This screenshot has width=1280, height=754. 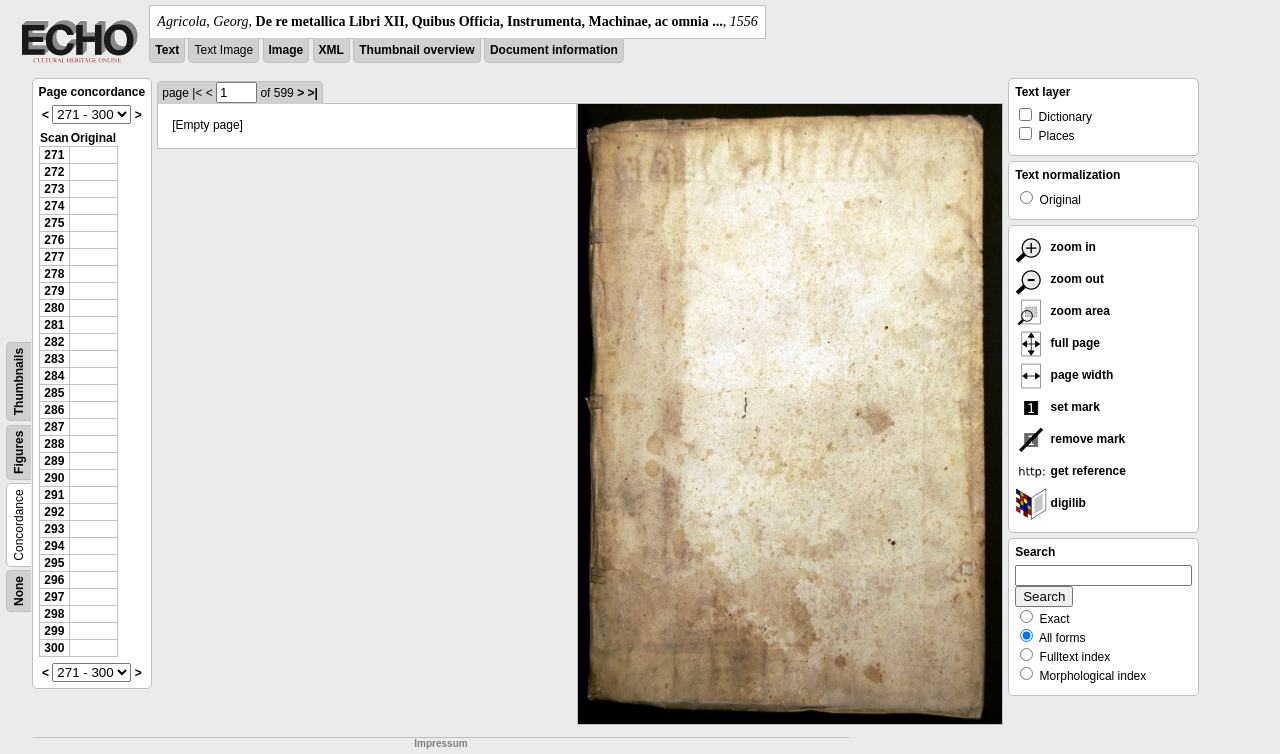 I want to click on XML, so click(x=331, y=50).